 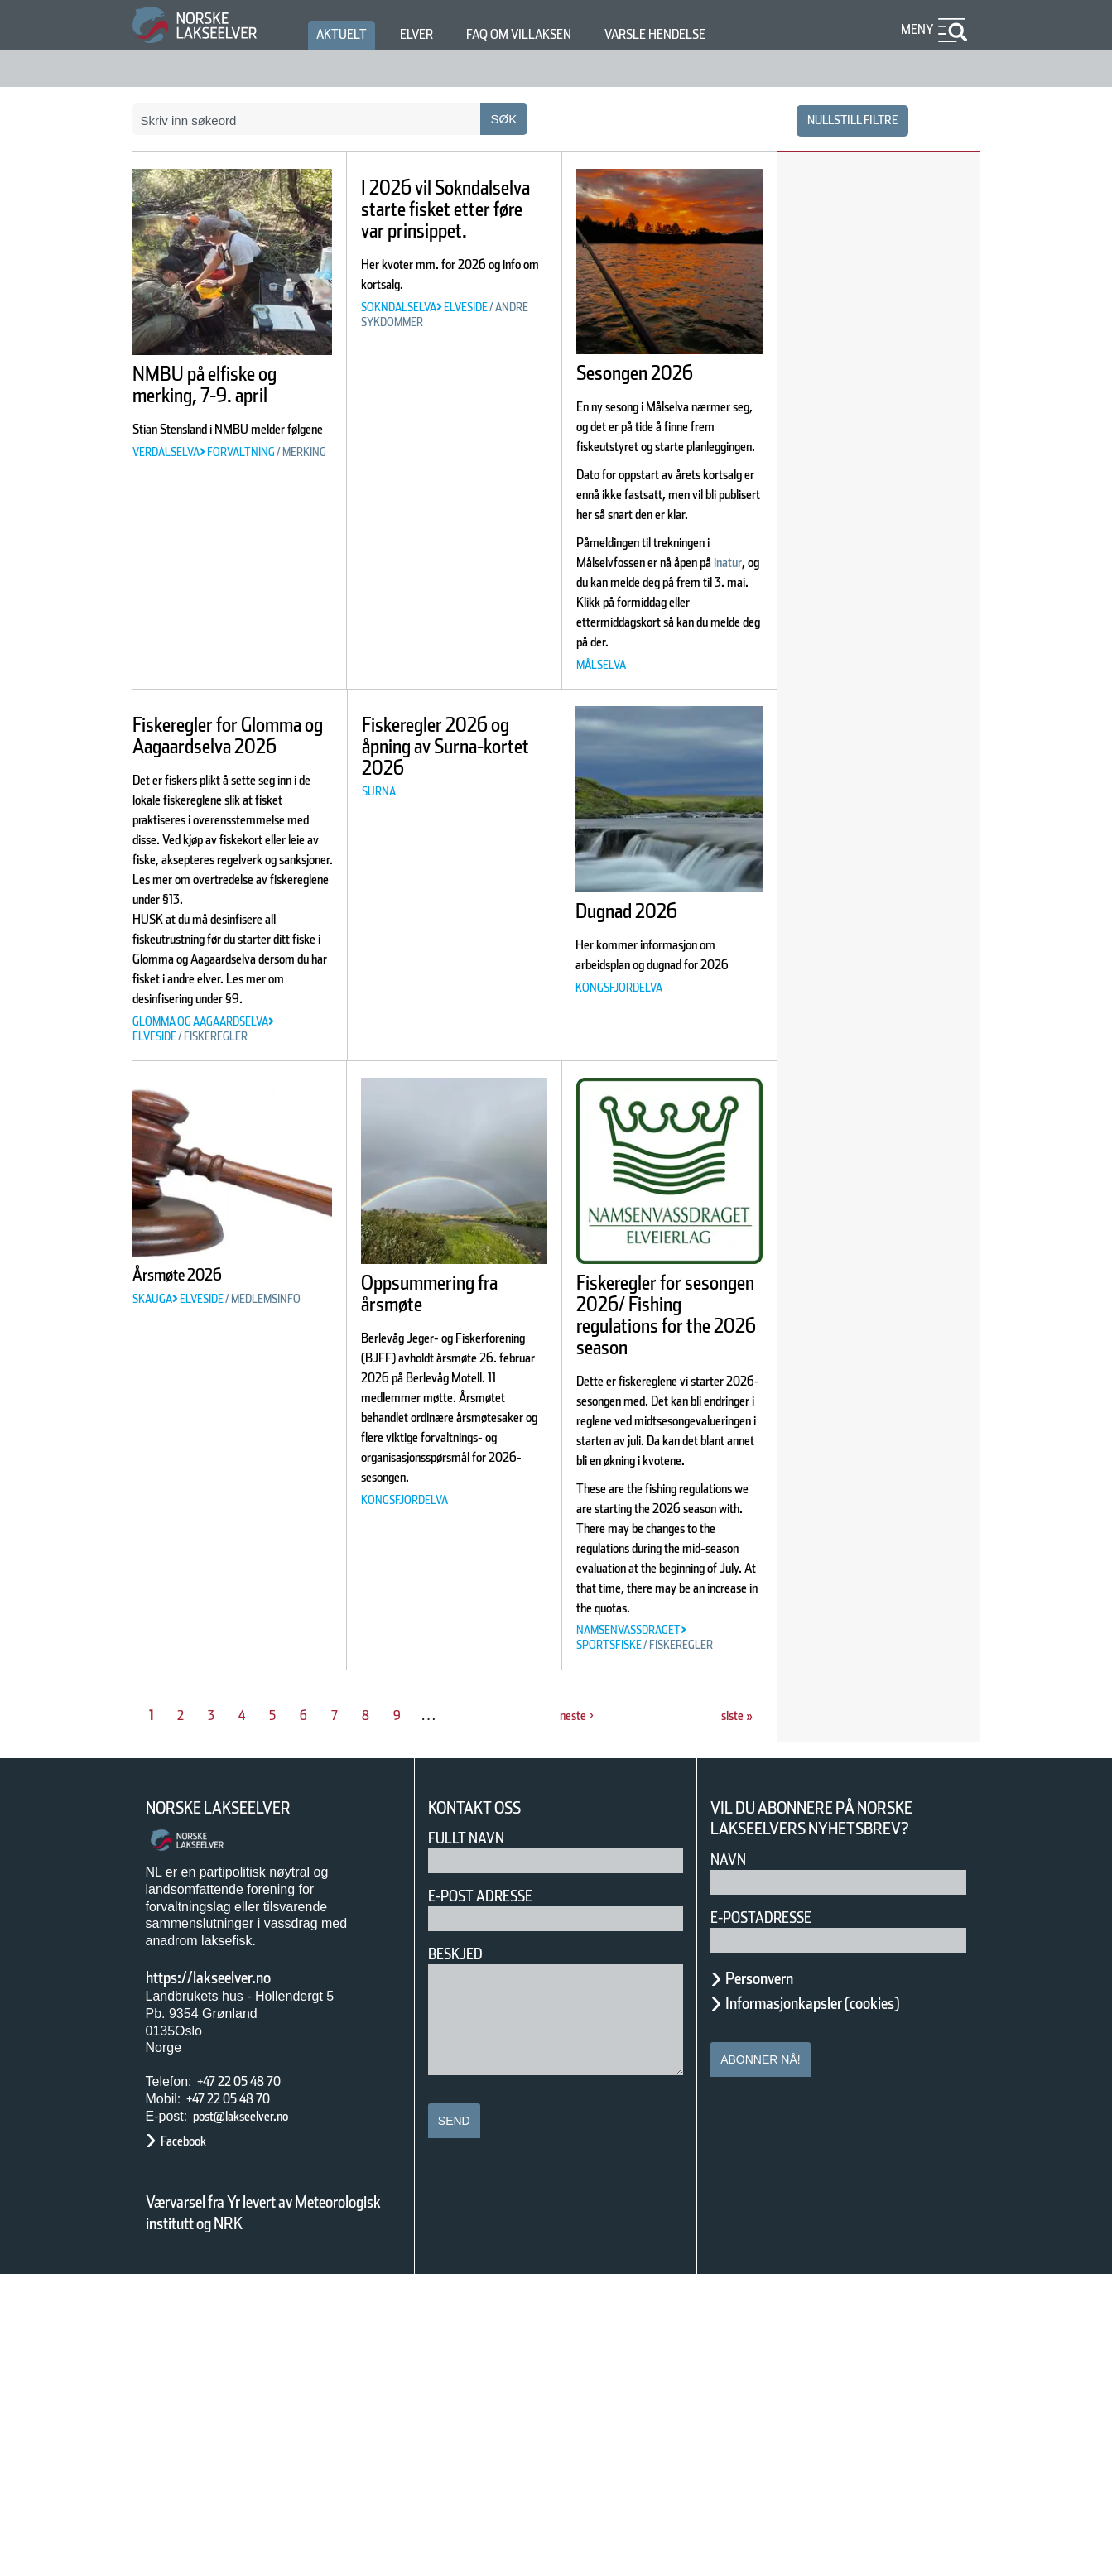 I want to click on Fiskeregler for Glomma og Aagaardselva 2026, so click(x=228, y=846).